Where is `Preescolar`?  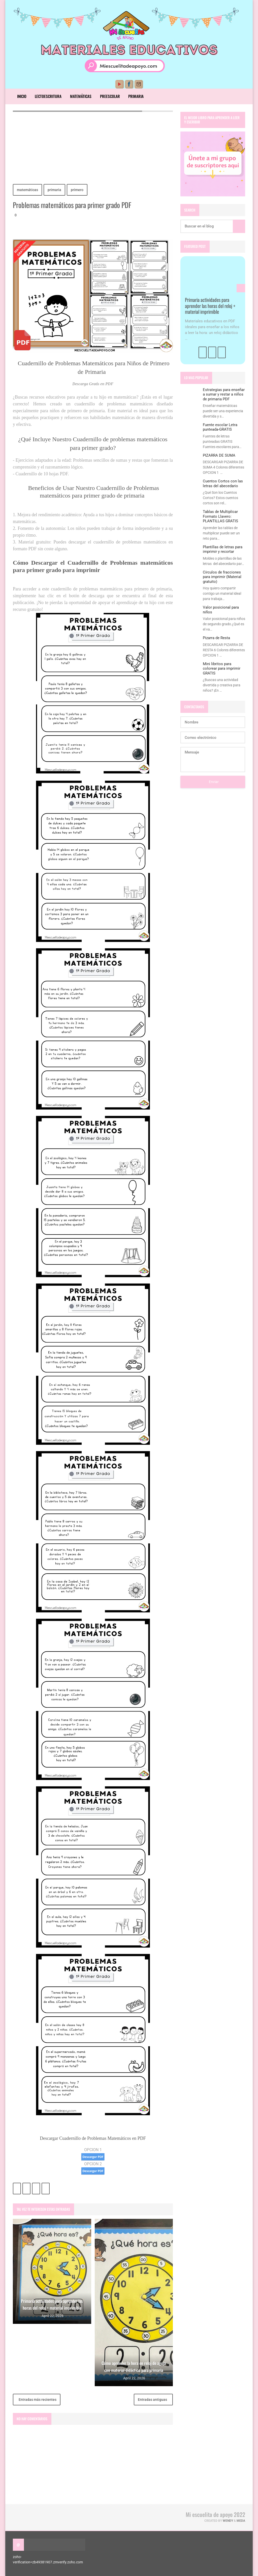 Preescolar is located at coordinates (110, 96).